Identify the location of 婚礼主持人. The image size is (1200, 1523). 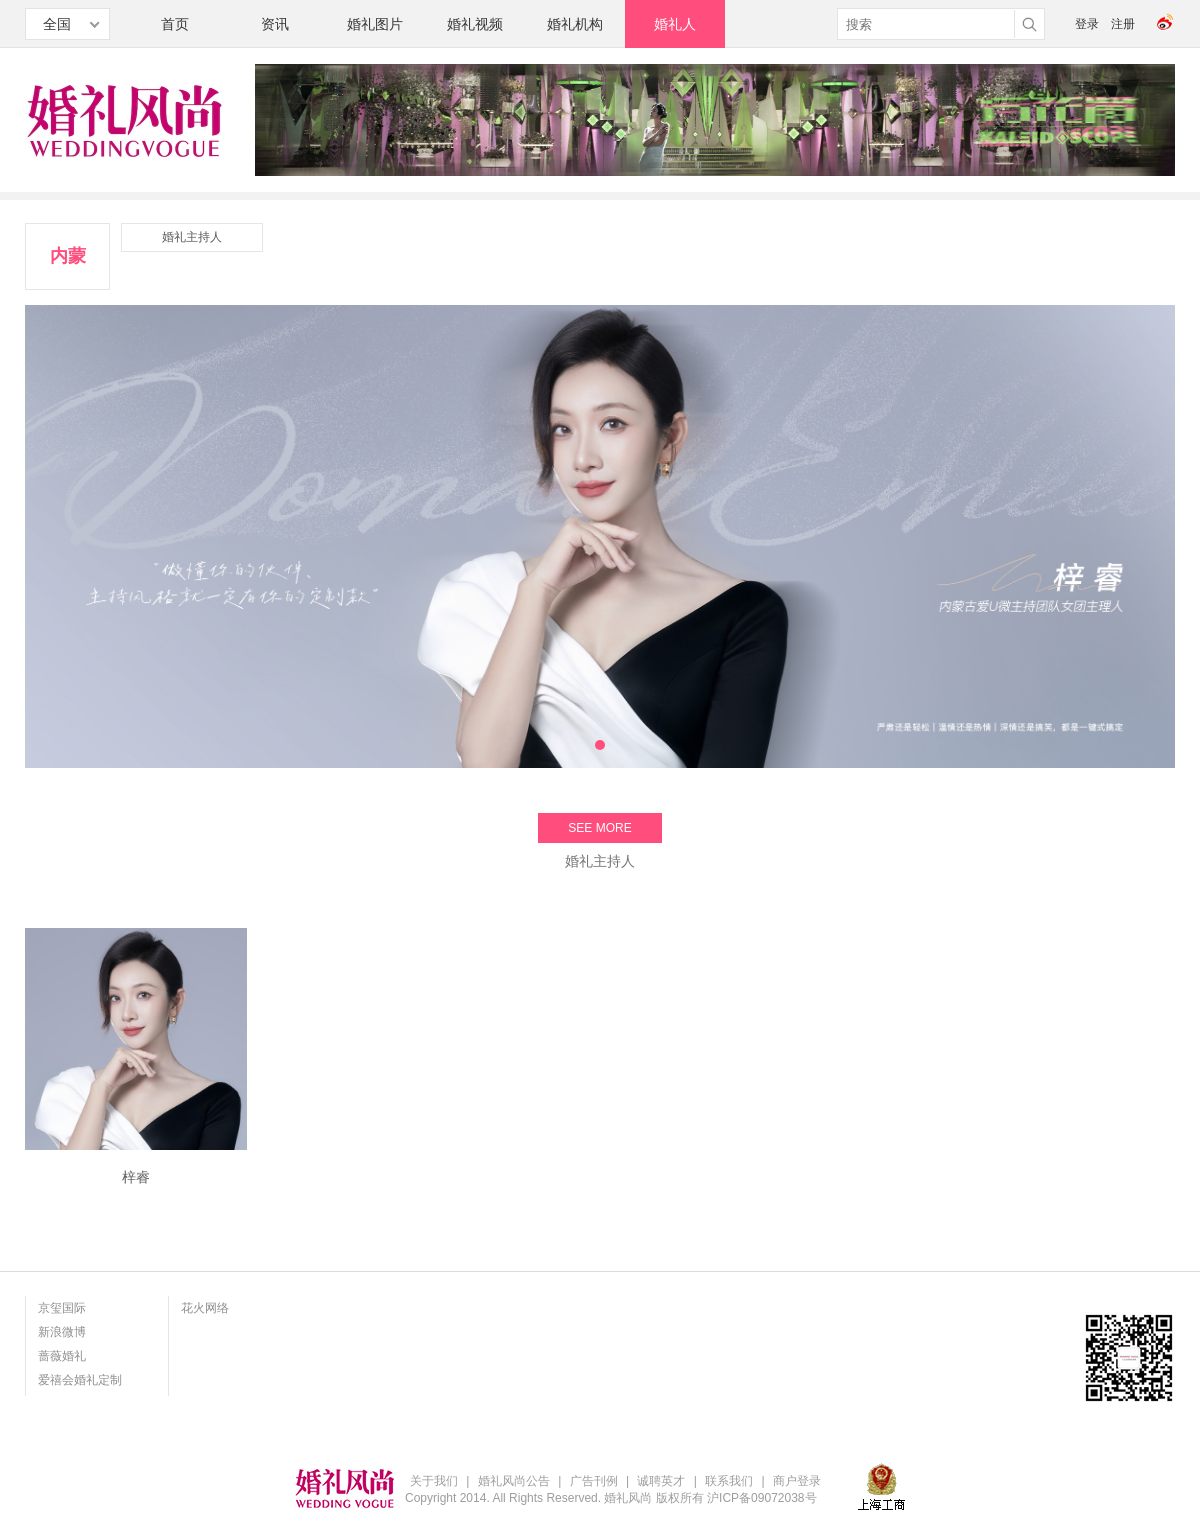
(192, 237).